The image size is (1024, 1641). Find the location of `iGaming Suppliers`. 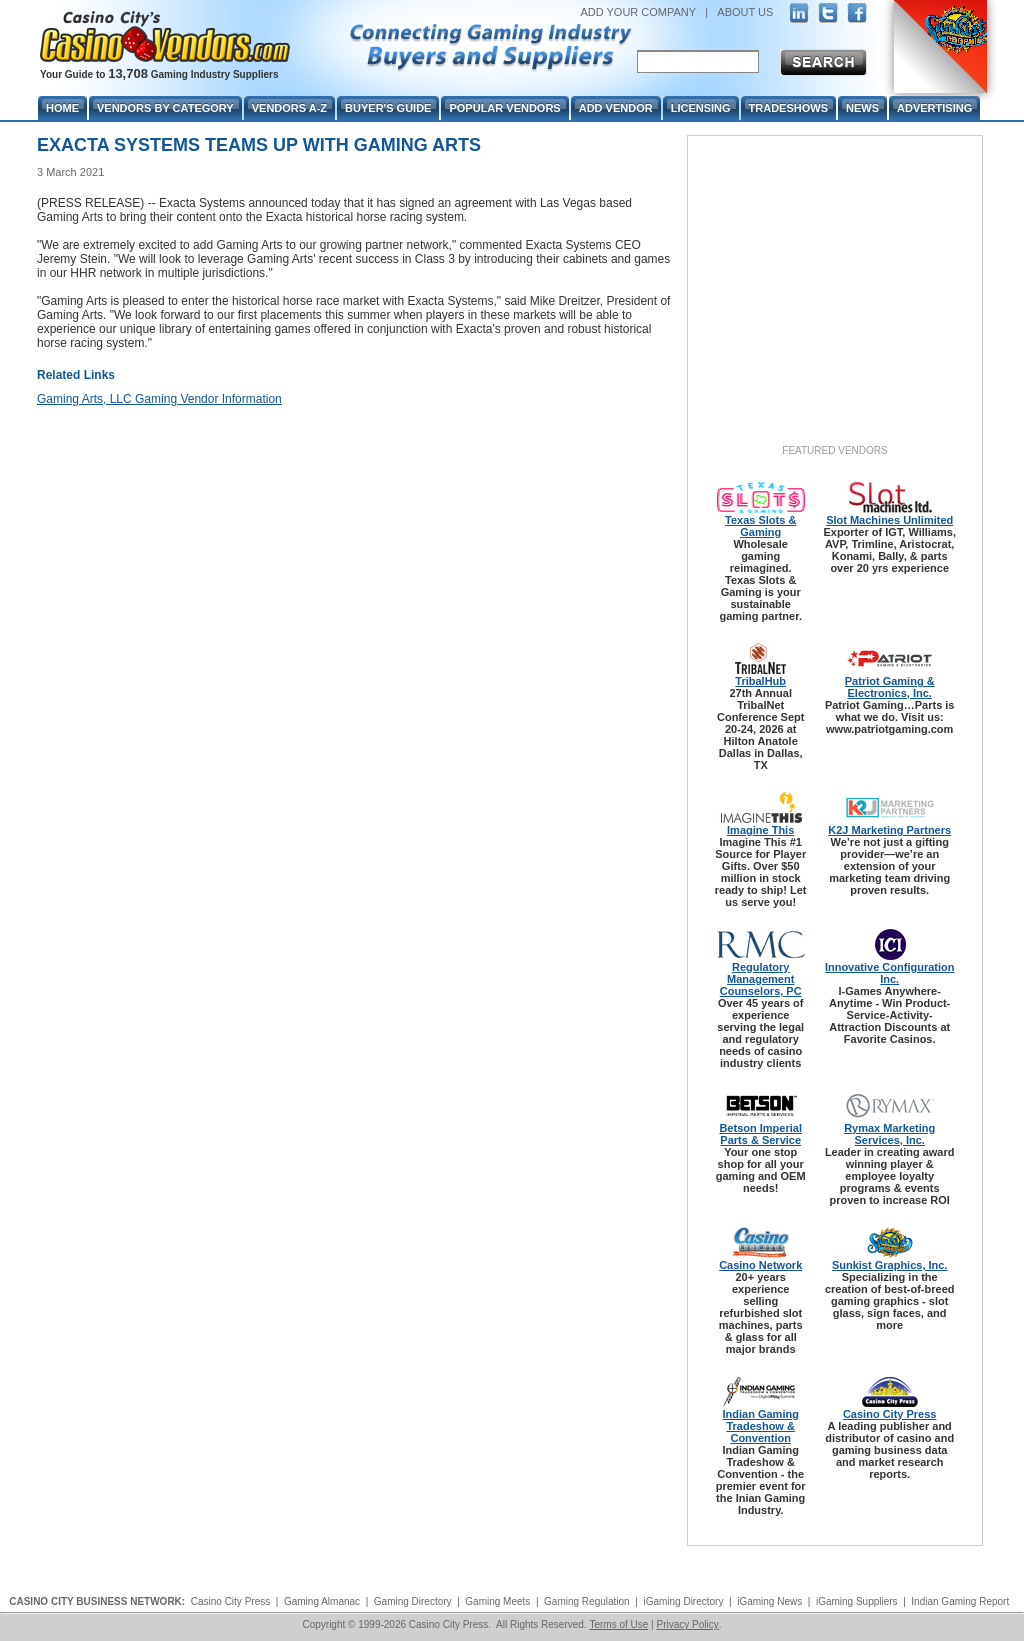

iGaming Suppliers is located at coordinates (857, 1601).